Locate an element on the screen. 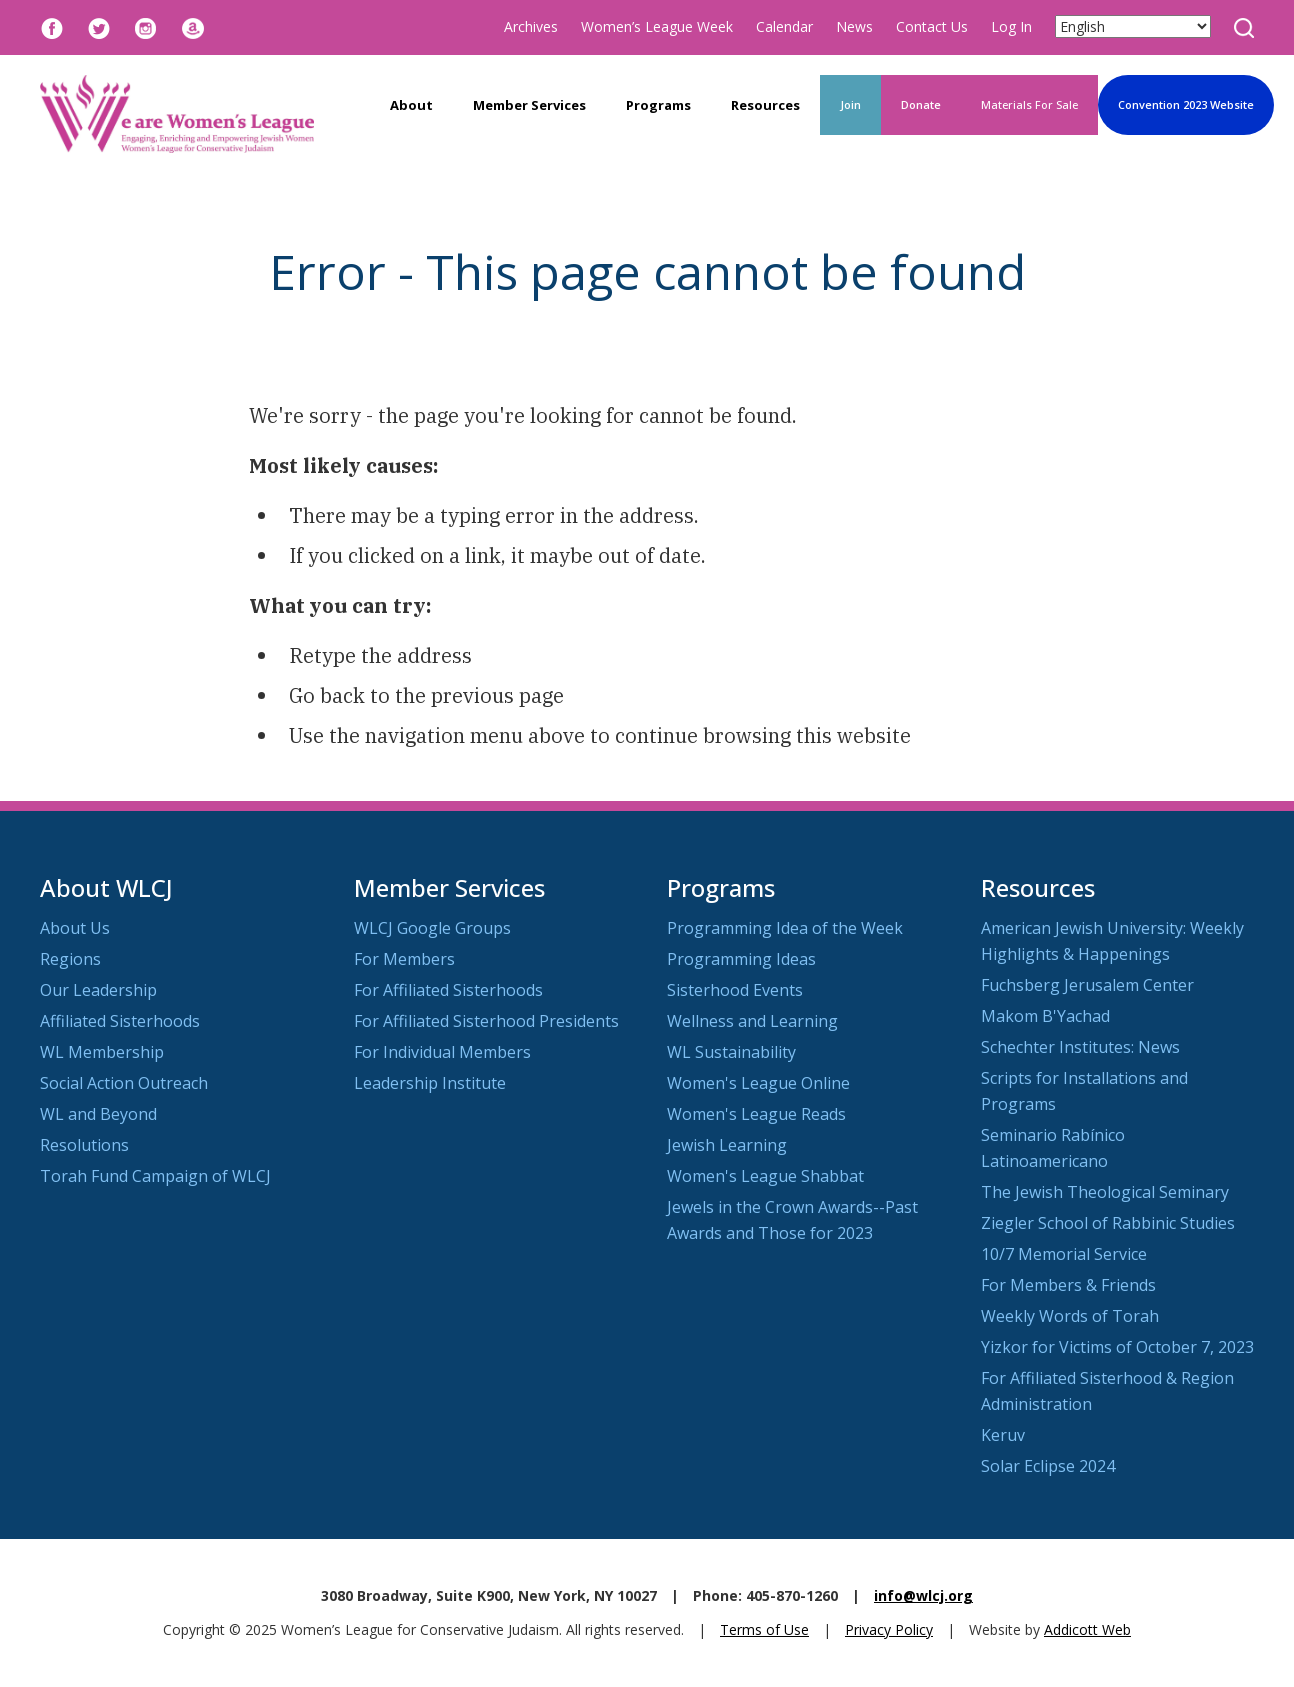 The width and height of the screenshot is (1294, 1687). Addicott Web is located at coordinates (1087, 1629).